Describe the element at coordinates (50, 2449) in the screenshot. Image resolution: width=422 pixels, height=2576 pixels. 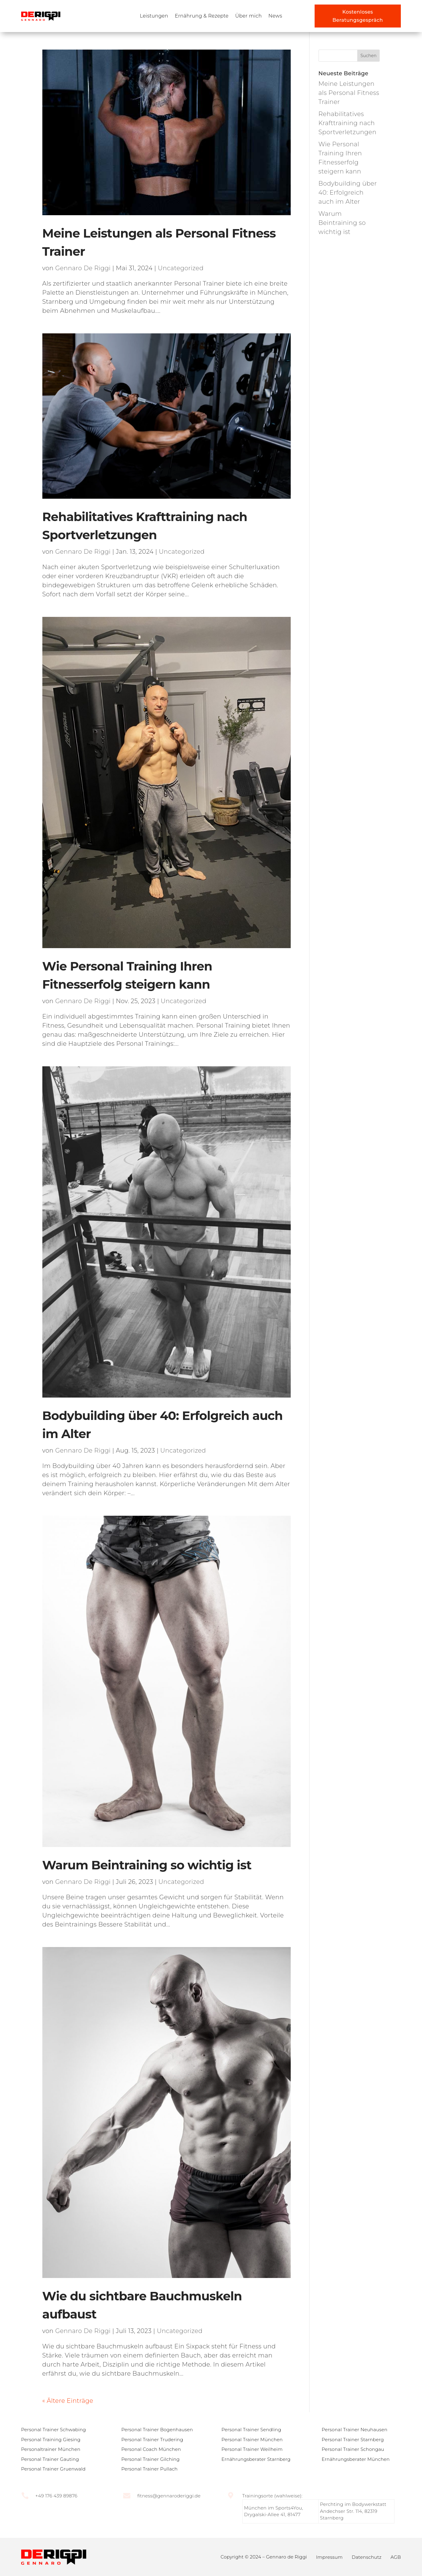
I see `Personaltrainer München` at that location.